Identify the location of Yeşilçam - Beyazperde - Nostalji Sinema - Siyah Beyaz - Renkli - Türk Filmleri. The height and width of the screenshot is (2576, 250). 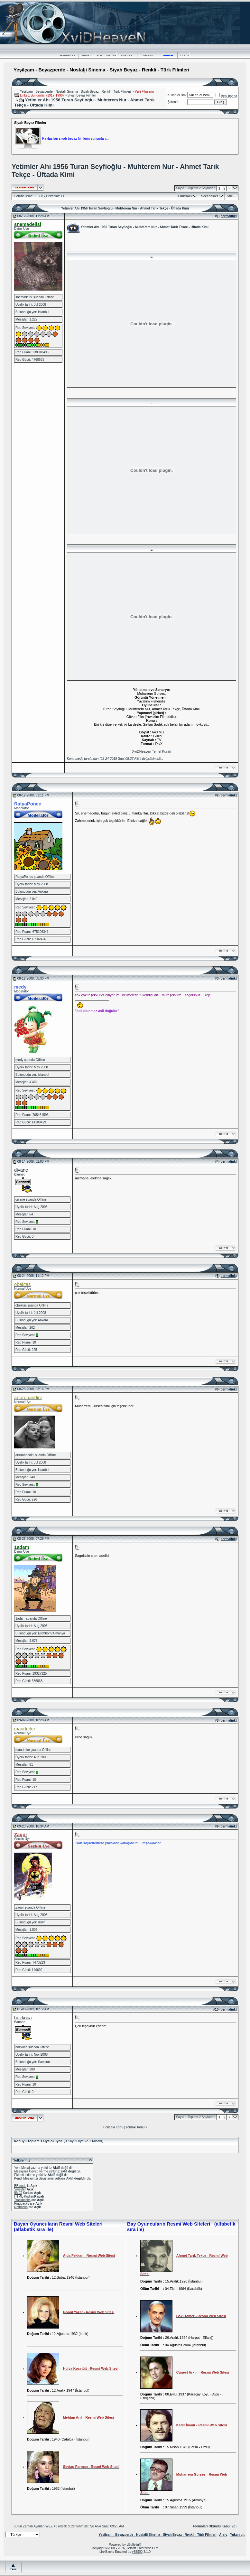
(75, 91).